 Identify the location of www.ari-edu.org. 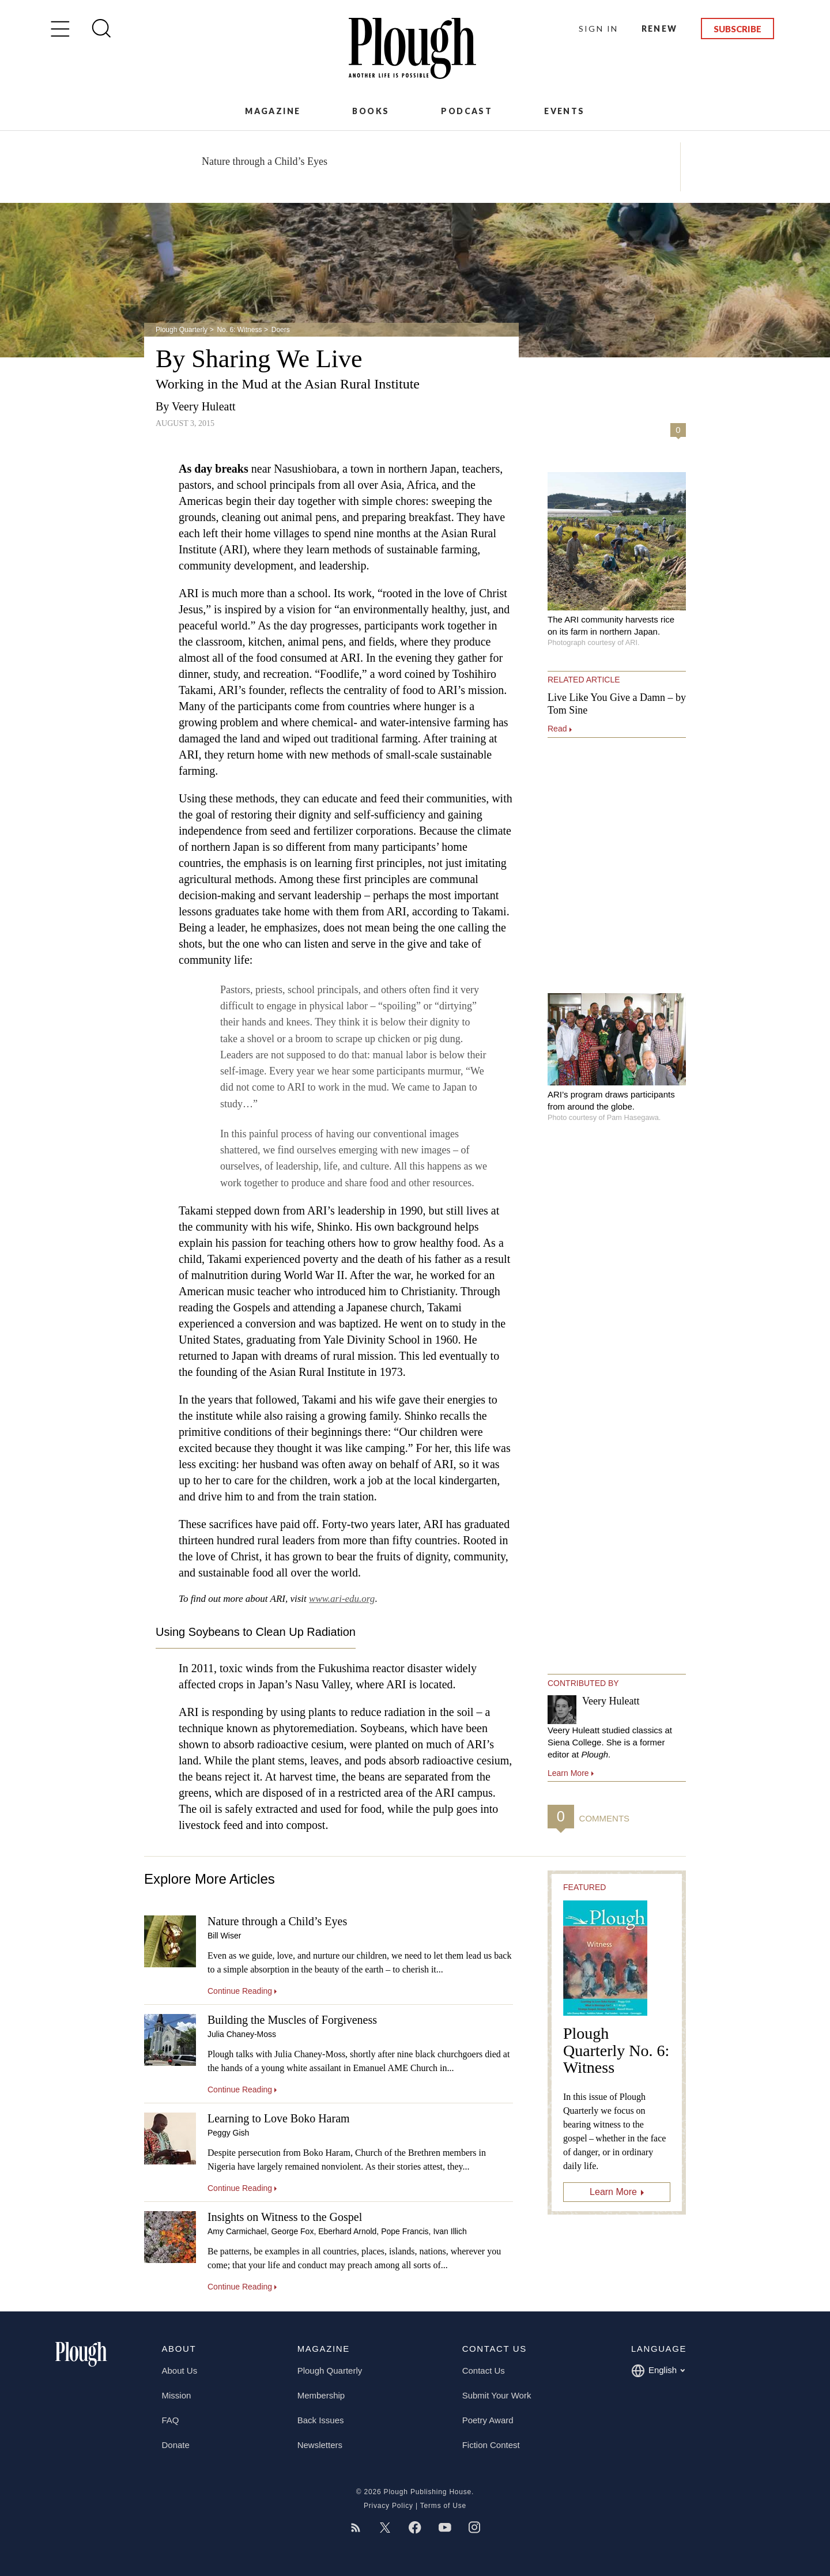
(342, 1598).